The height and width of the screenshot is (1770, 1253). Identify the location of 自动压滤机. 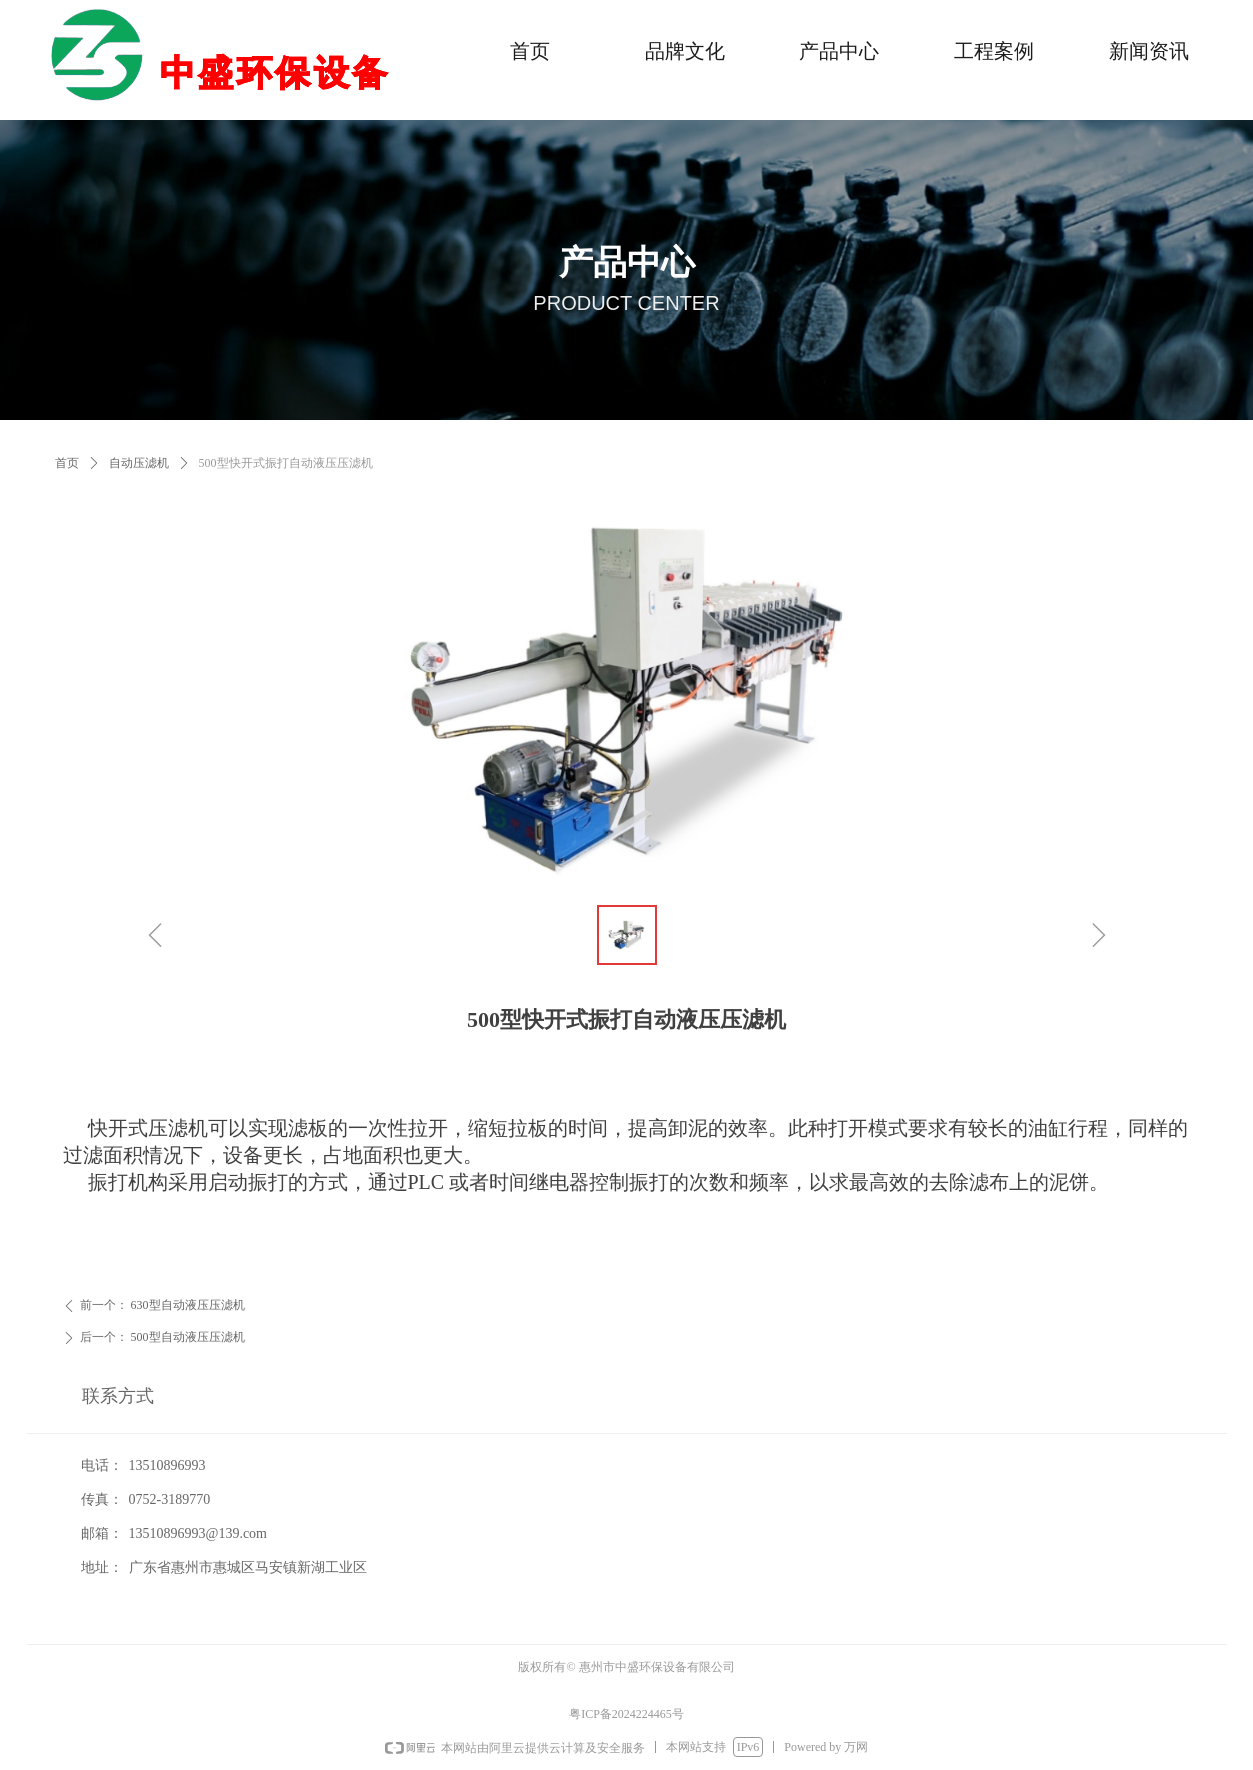
(139, 463).